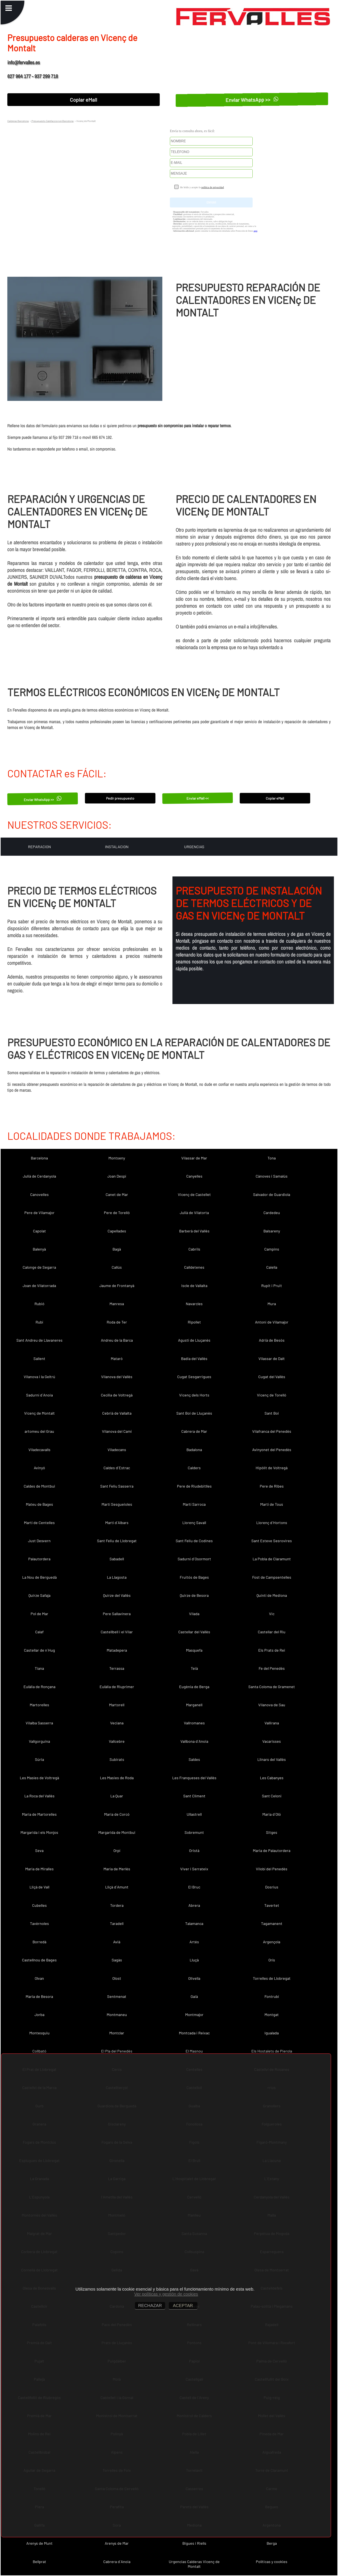 Image resolution: width=338 pixels, height=2576 pixels. What do you see at coordinates (116, 1795) in the screenshot?
I see `La Quar` at bounding box center [116, 1795].